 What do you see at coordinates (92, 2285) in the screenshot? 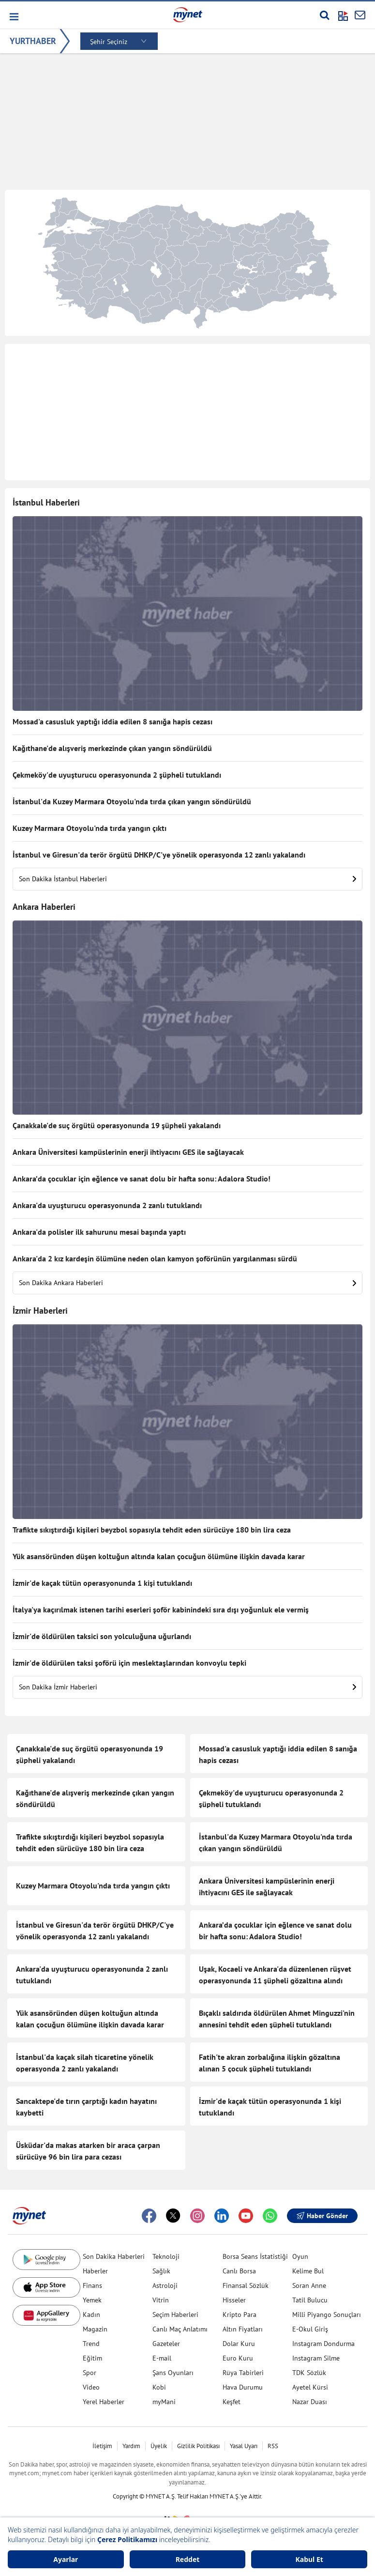
I see `Finans` at bounding box center [92, 2285].